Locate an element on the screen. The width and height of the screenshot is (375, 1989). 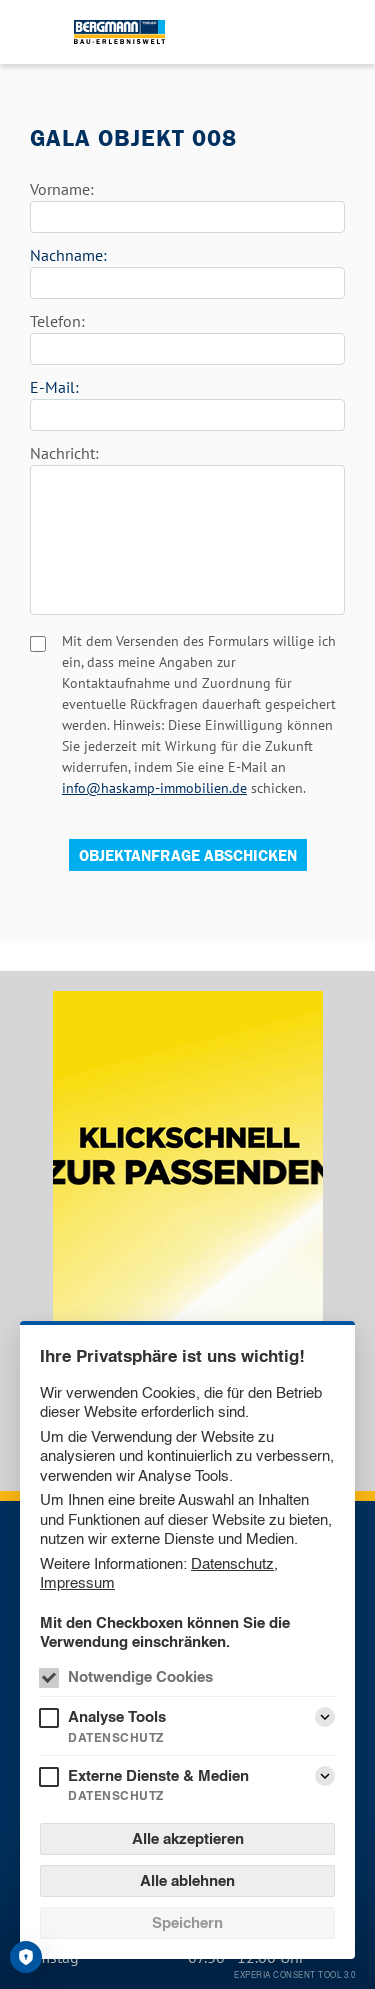
Datenschutz [Externe Dienste & Medien Datenschutz] is located at coordinates (116, 1795).